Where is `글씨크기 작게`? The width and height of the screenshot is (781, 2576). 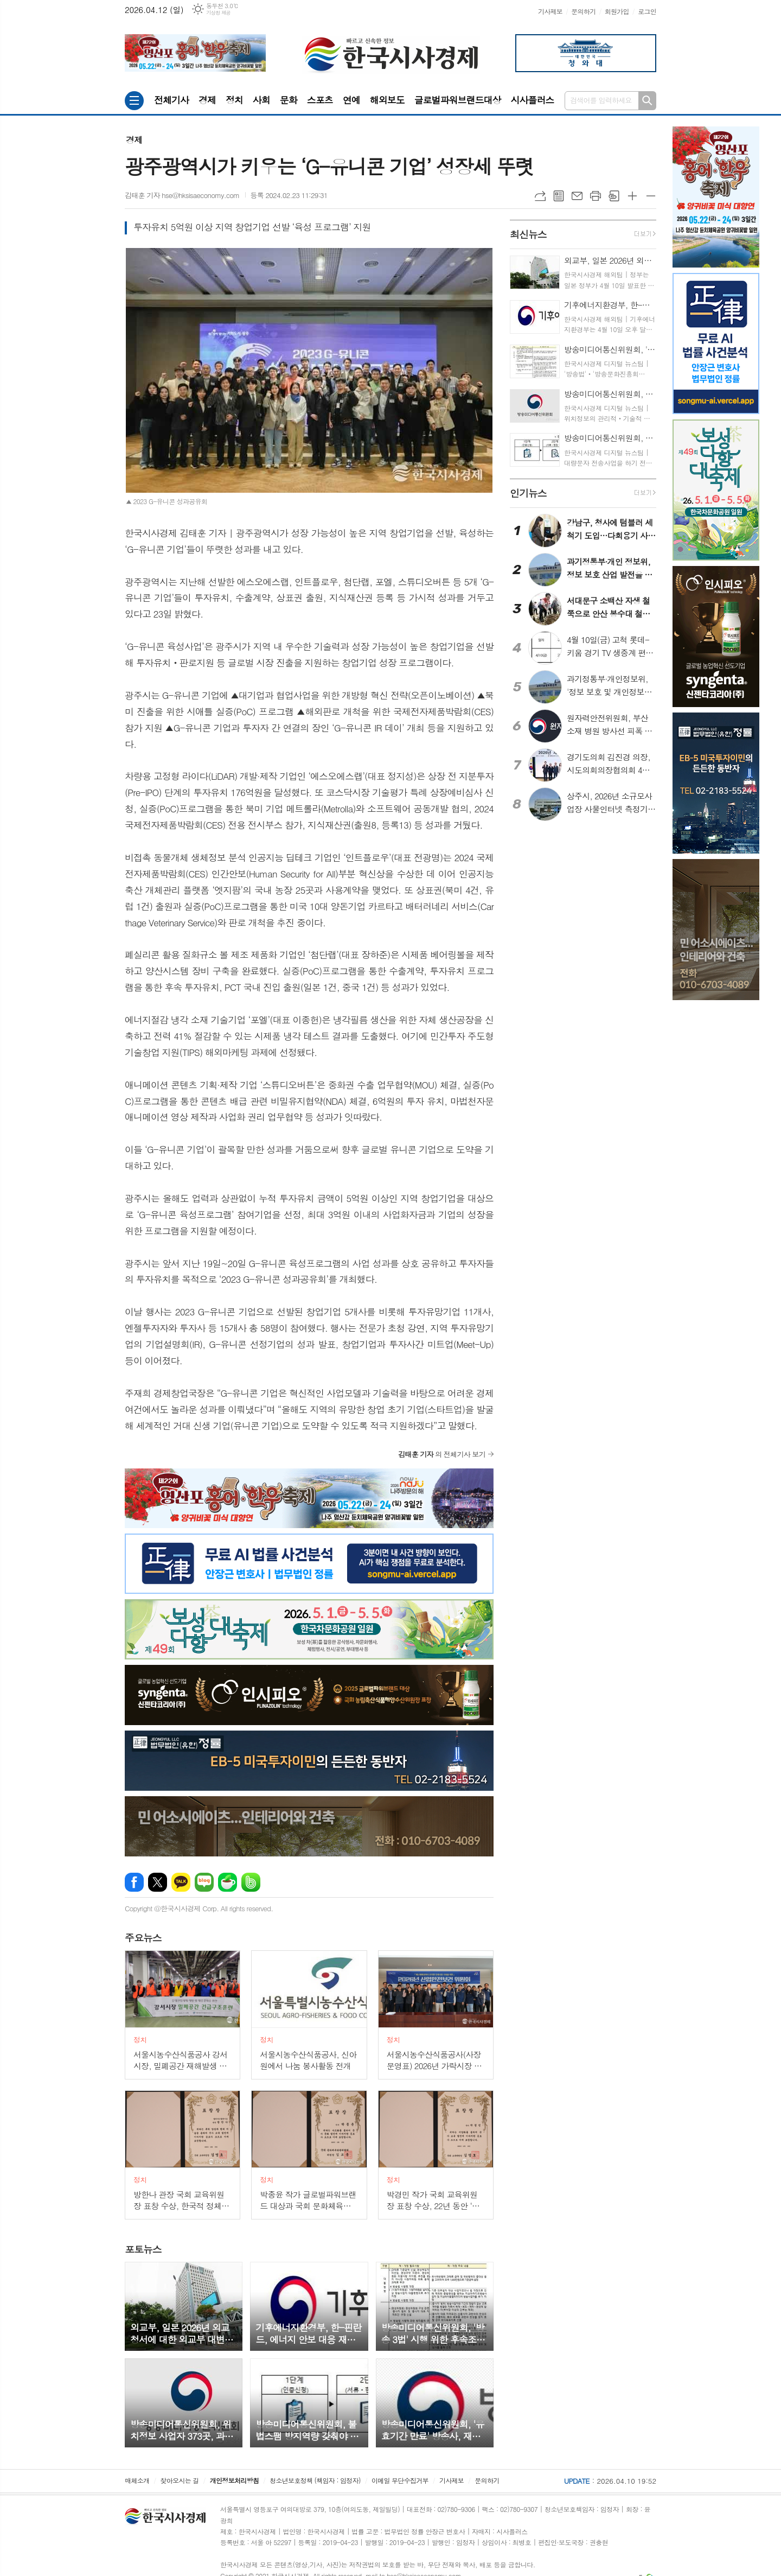 글씨크기 작게 is located at coordinates (650, 195).